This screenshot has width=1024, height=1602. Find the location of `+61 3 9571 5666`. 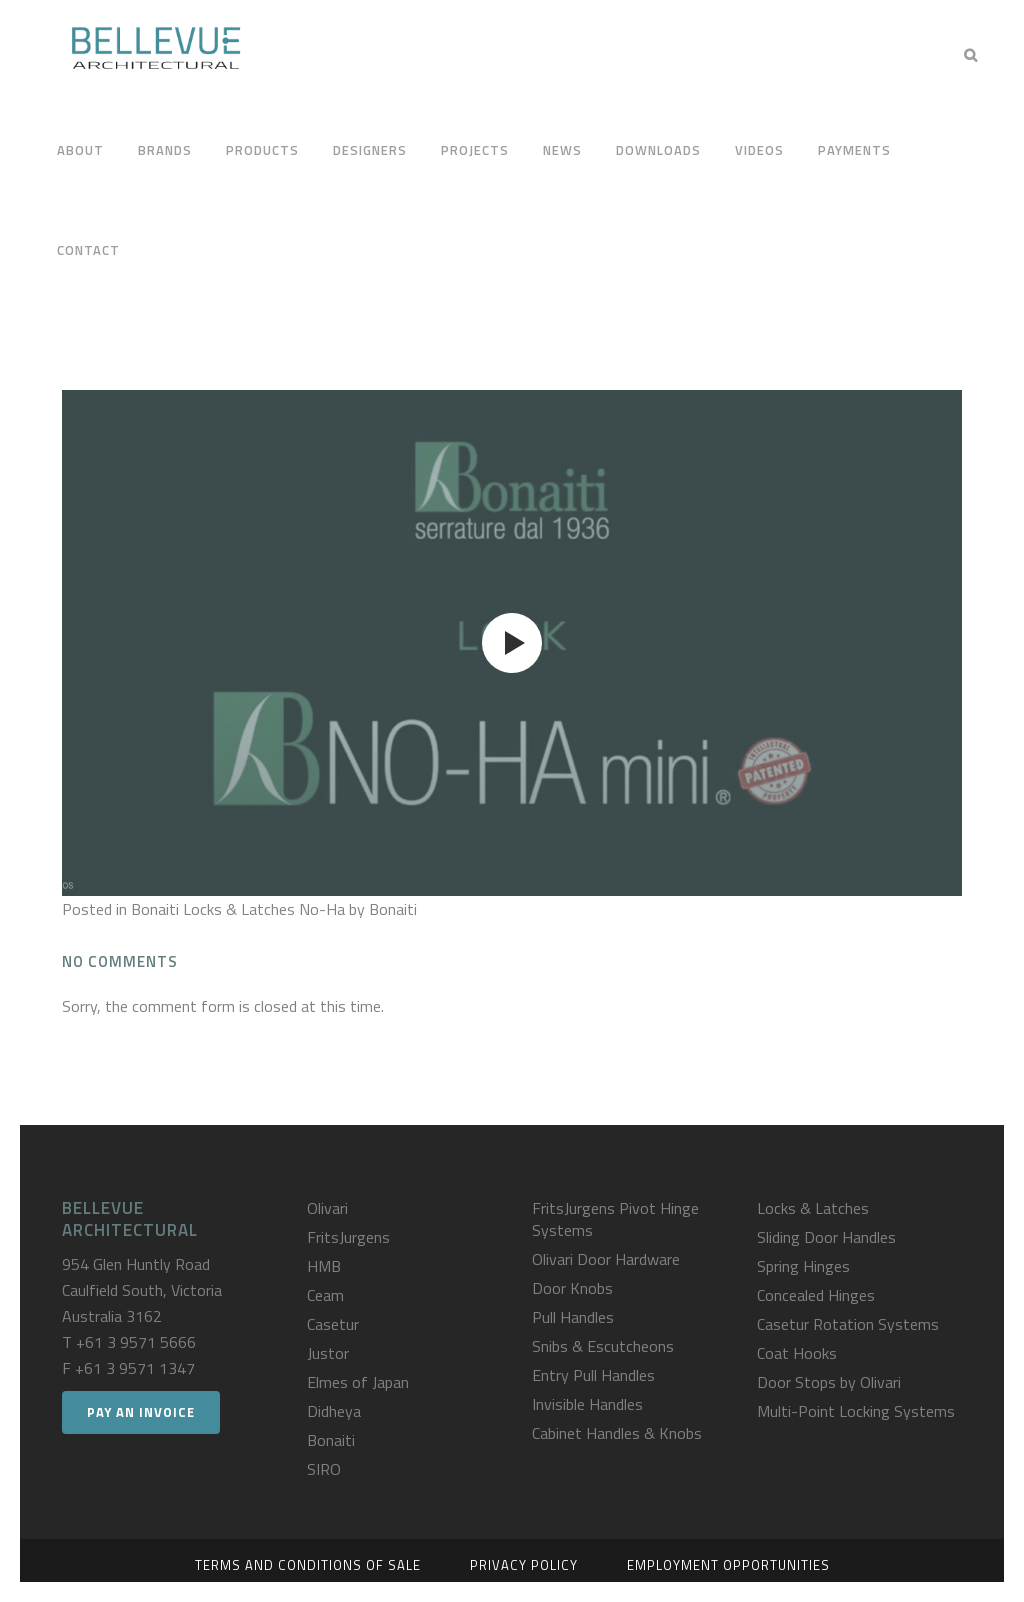

+61 3 9571 5666 is located at coordinates (136, 1342).